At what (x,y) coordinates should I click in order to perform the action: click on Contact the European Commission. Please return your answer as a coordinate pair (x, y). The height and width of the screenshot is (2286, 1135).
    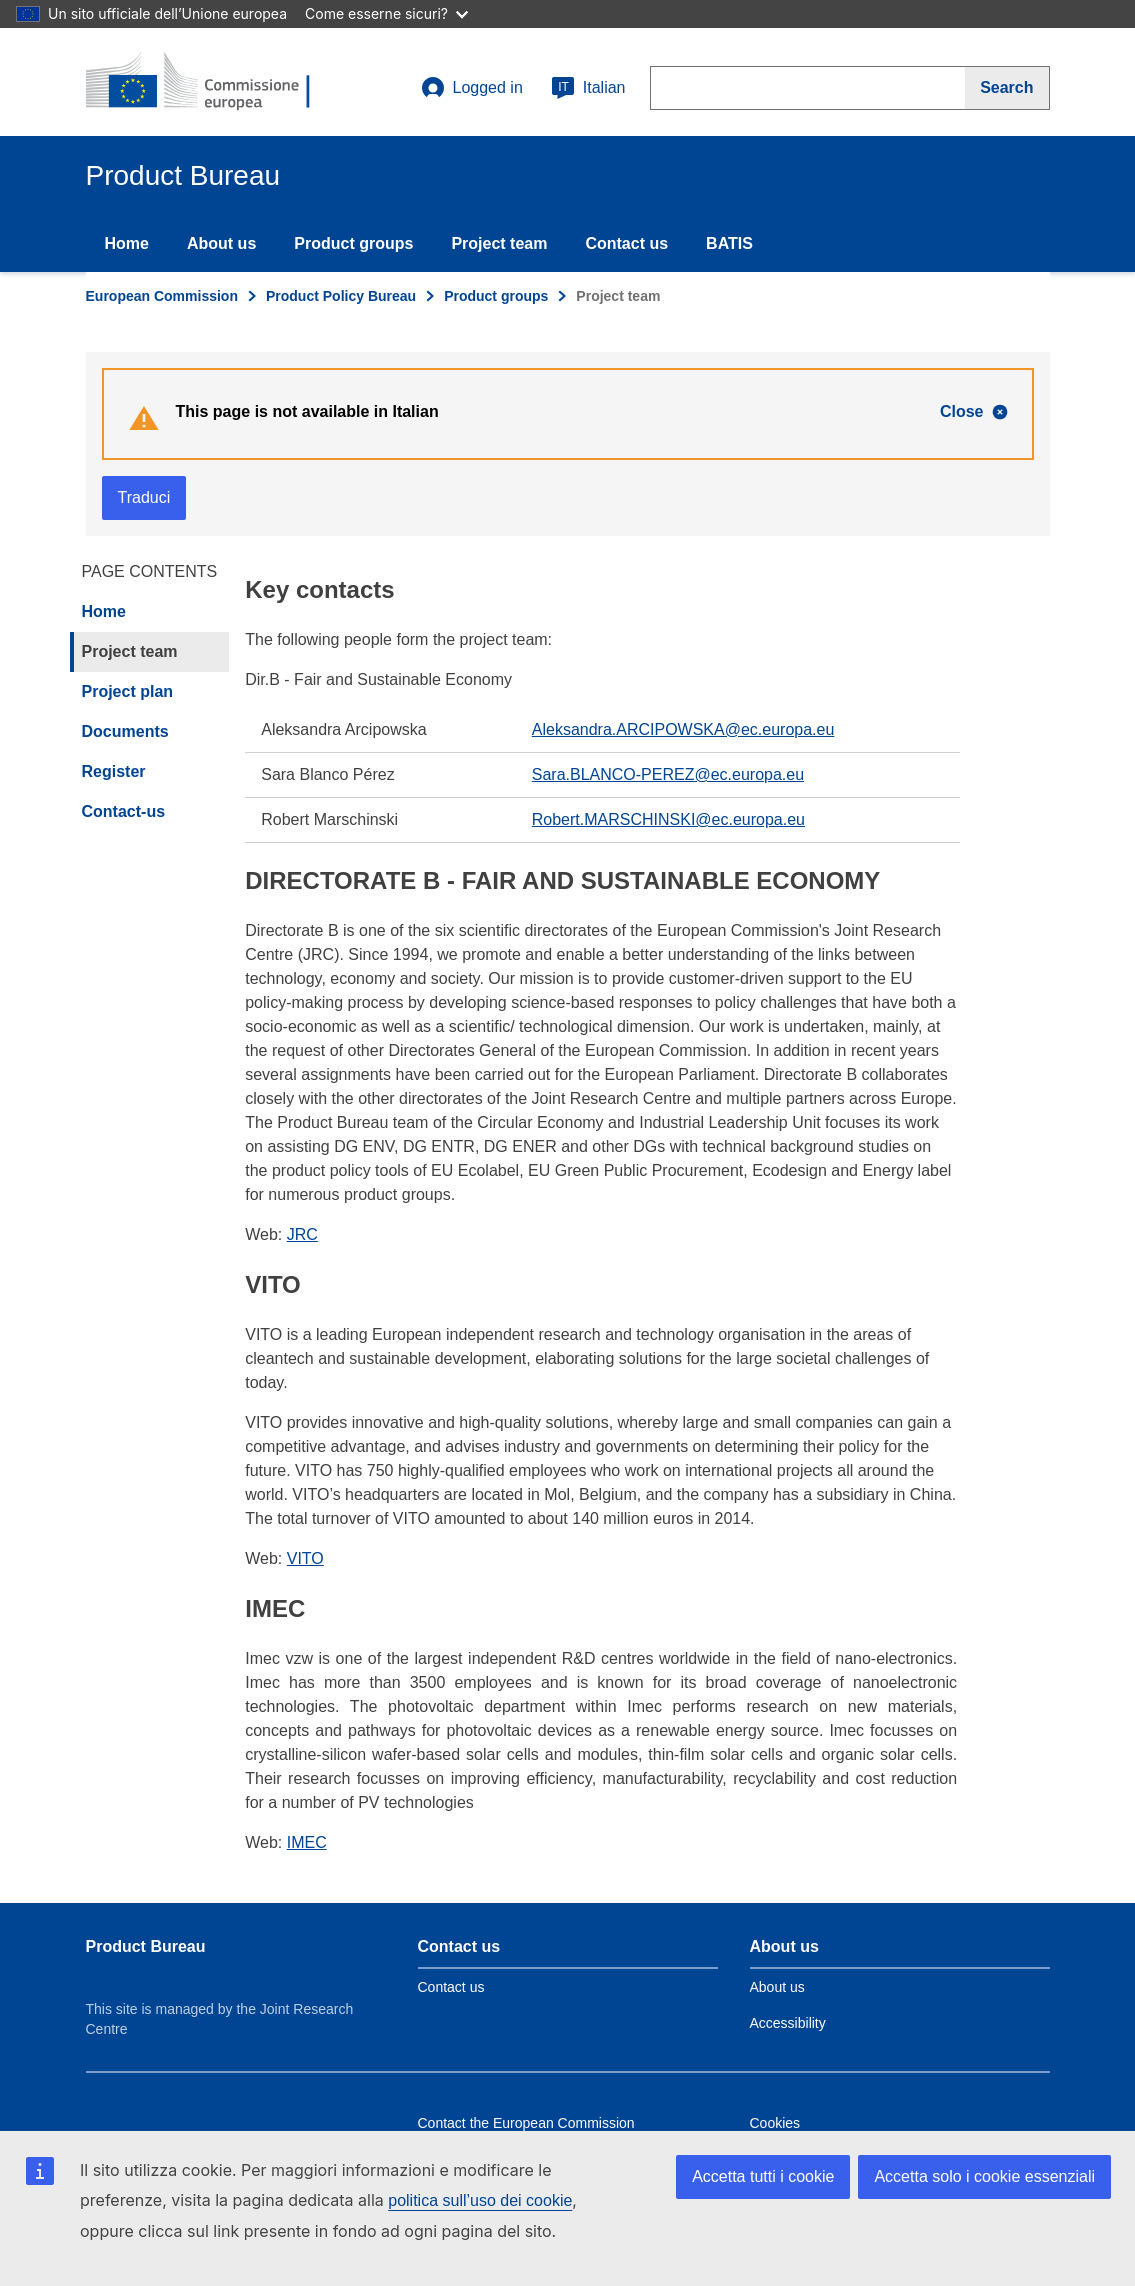
    Looking at the image, I should click on (526, 2123).